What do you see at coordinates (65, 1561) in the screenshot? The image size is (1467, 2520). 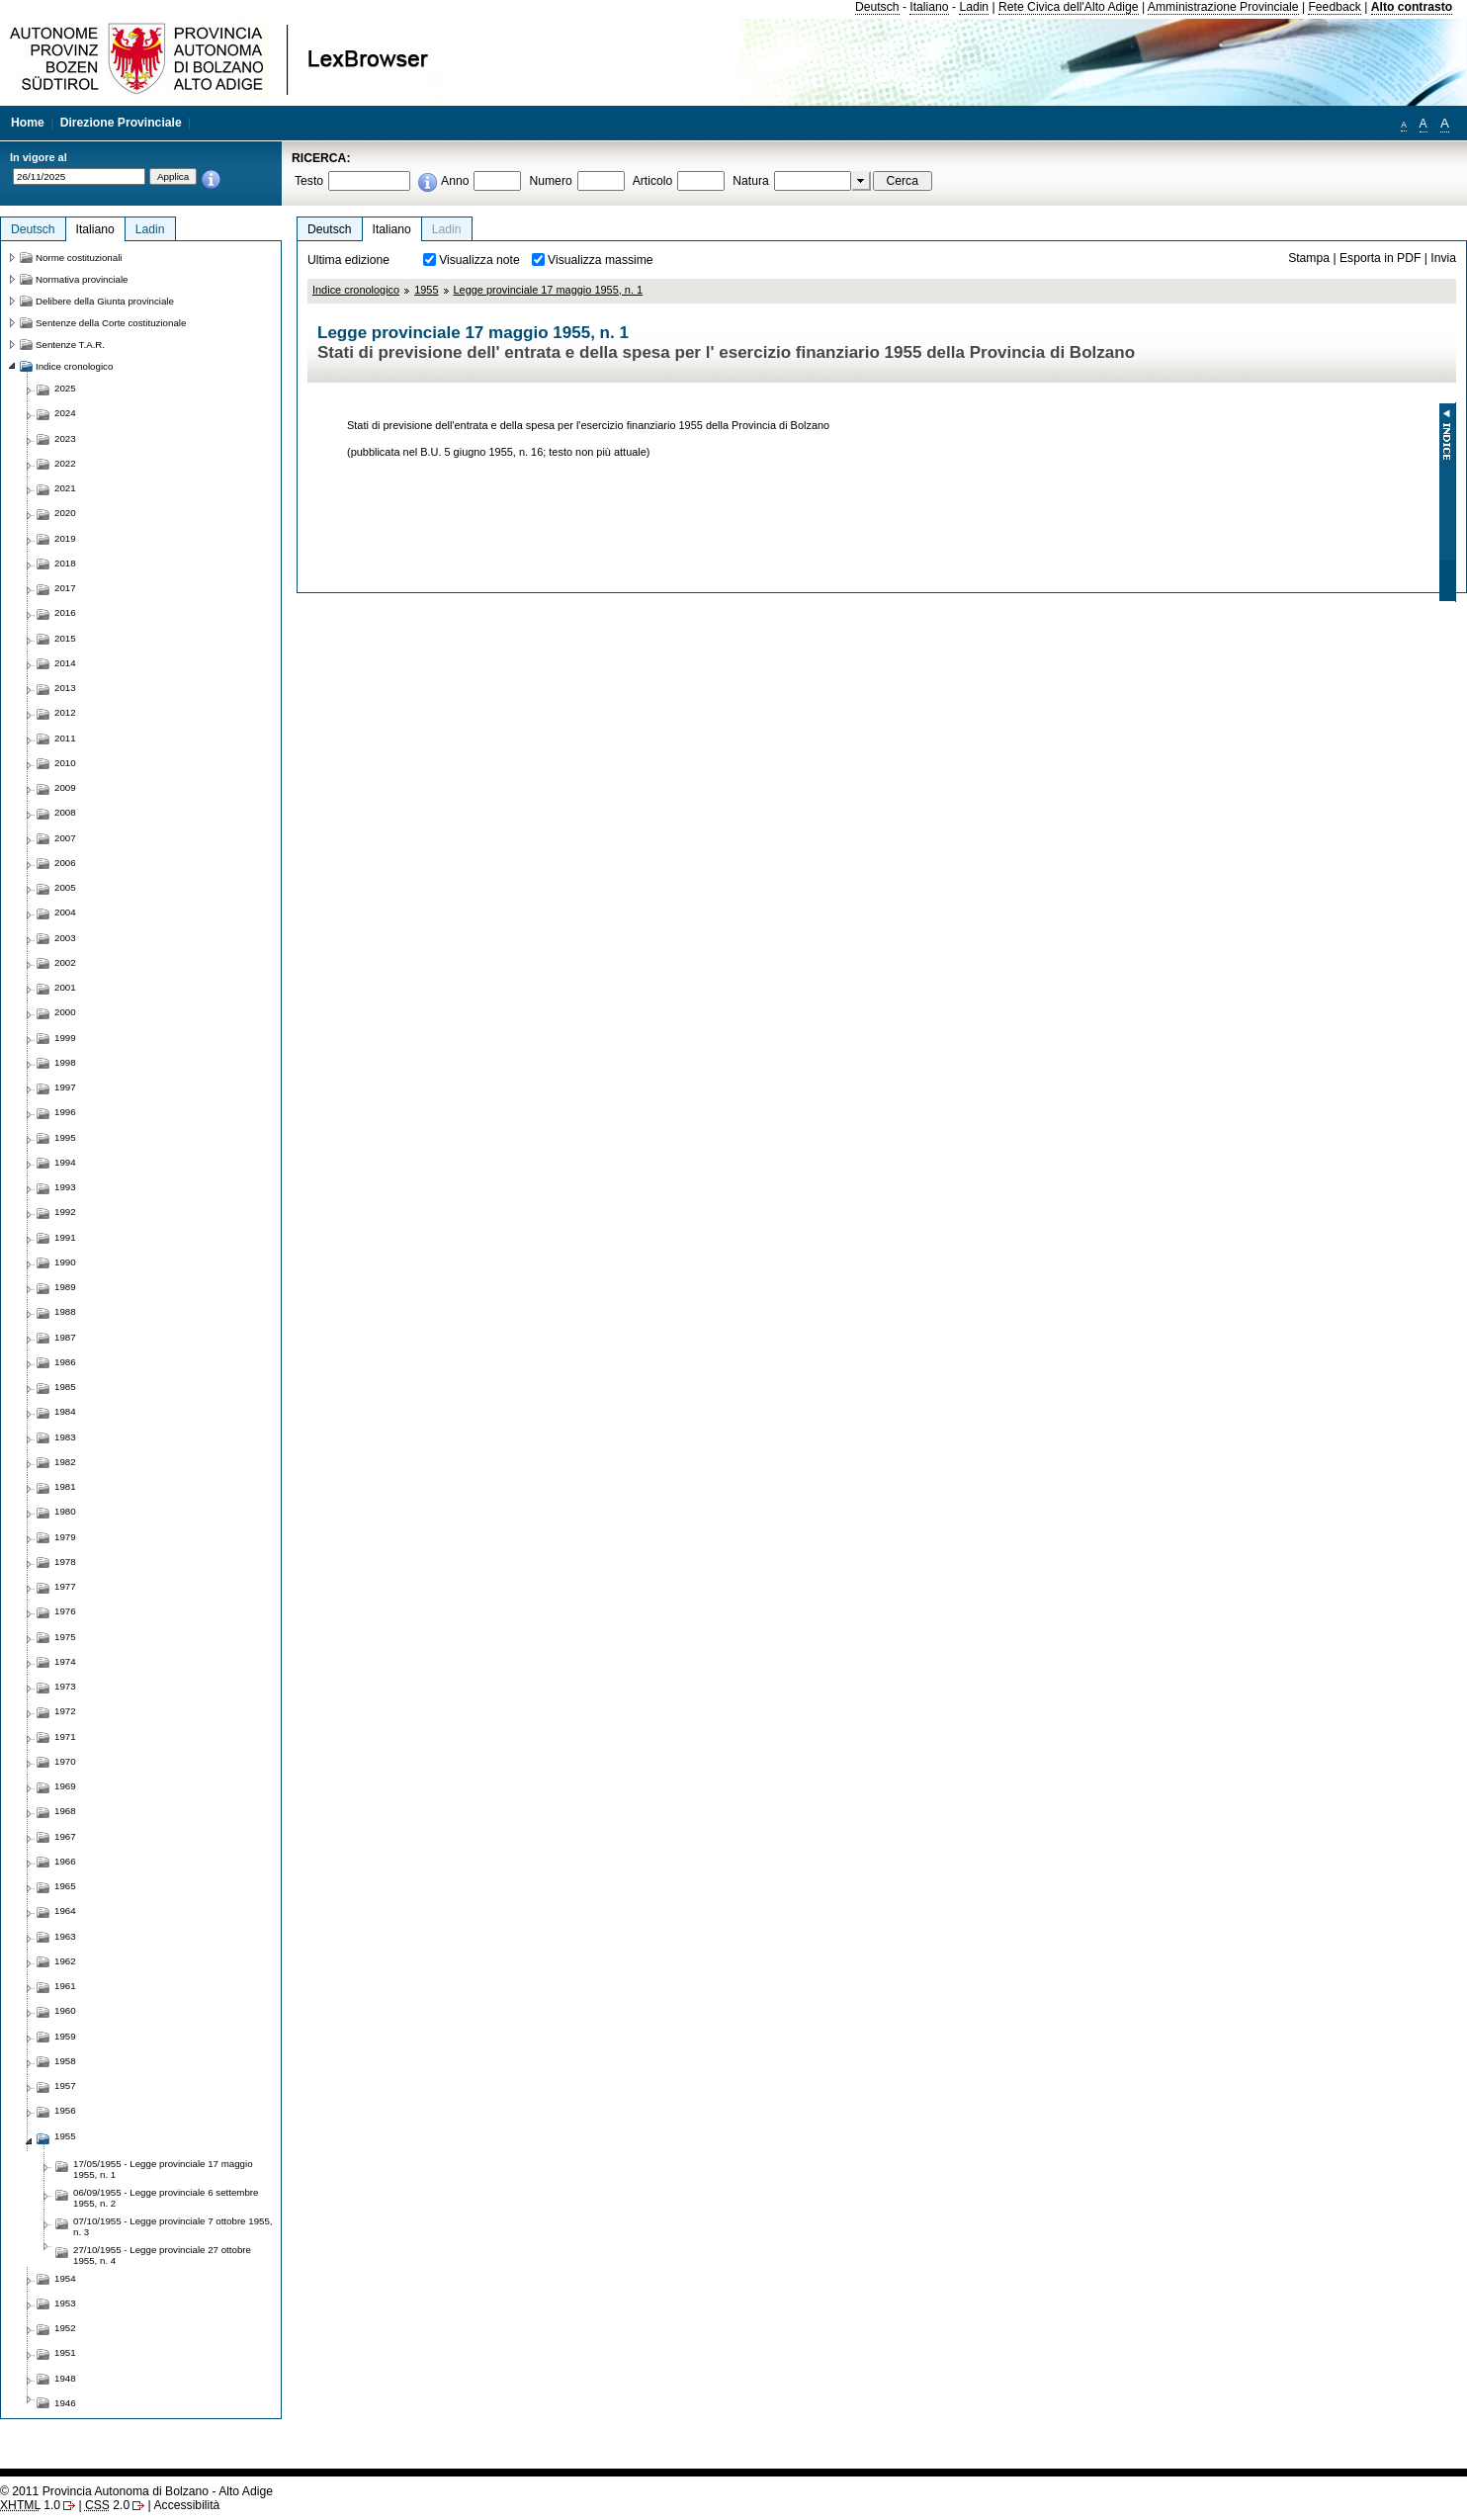 I see `1978` at bounding box center [65, 1561].